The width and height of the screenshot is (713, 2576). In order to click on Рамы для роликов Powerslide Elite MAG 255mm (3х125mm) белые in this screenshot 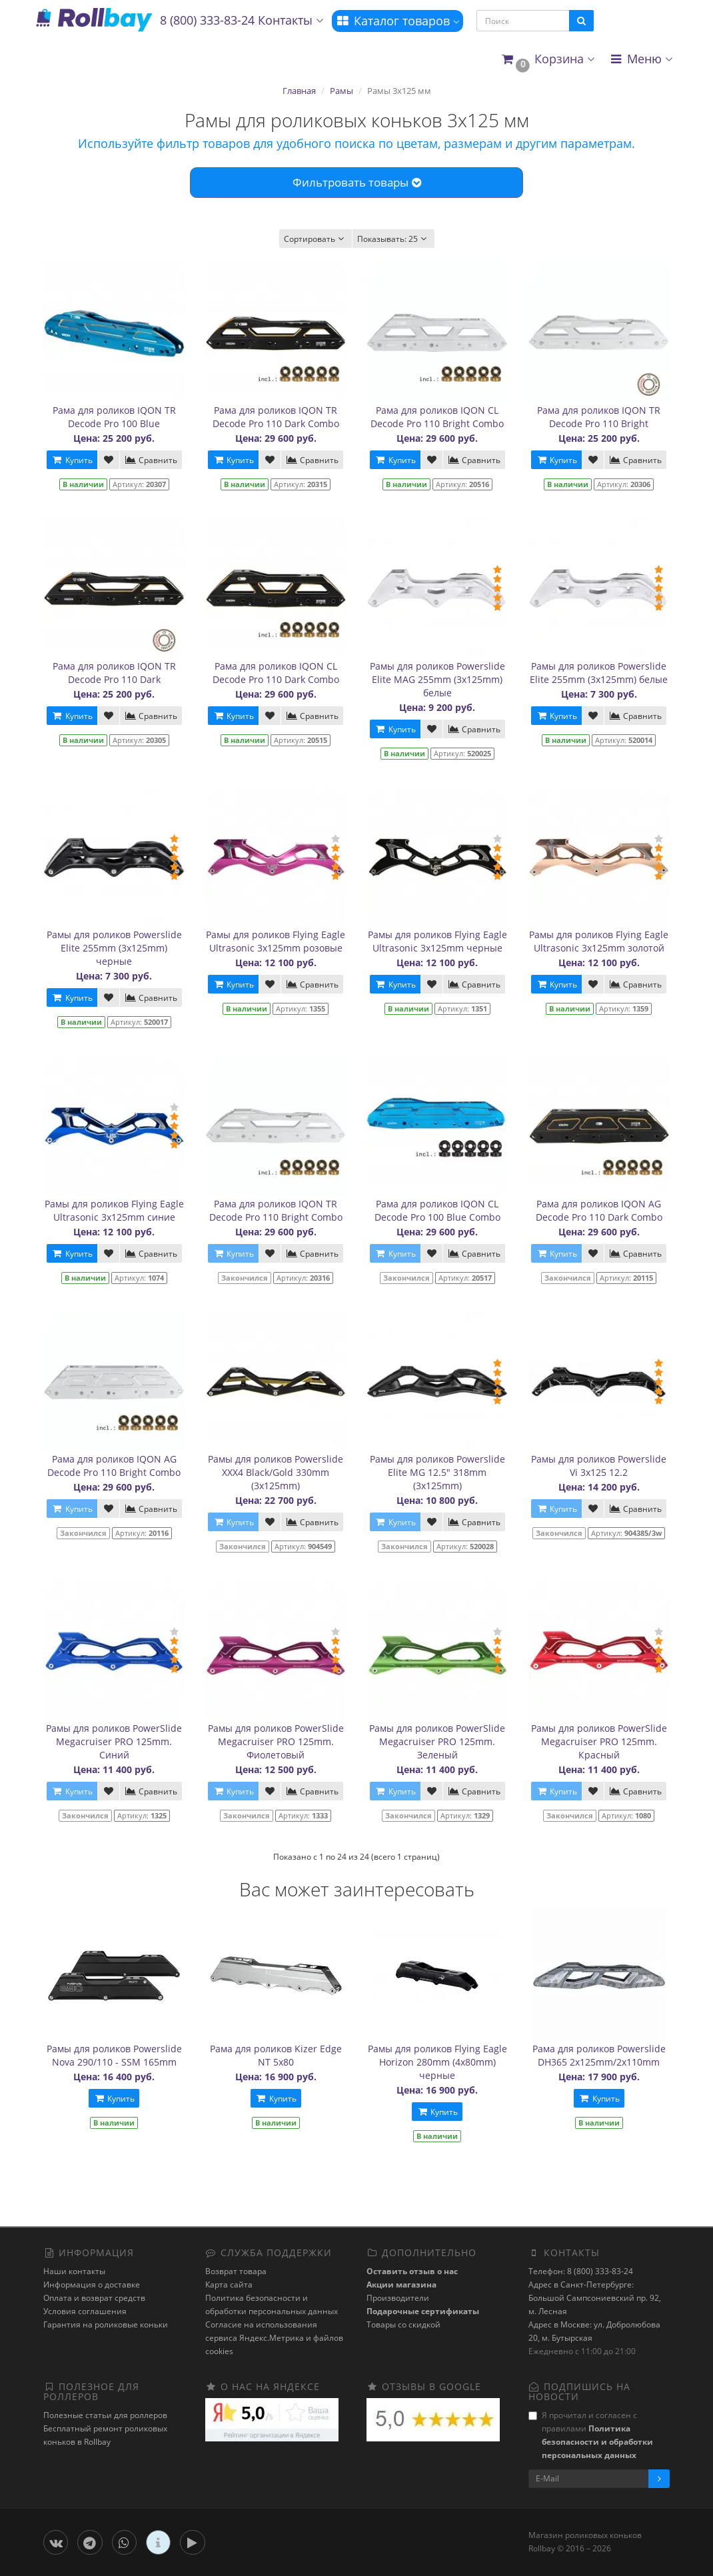, I will do `click(437, 679)`.